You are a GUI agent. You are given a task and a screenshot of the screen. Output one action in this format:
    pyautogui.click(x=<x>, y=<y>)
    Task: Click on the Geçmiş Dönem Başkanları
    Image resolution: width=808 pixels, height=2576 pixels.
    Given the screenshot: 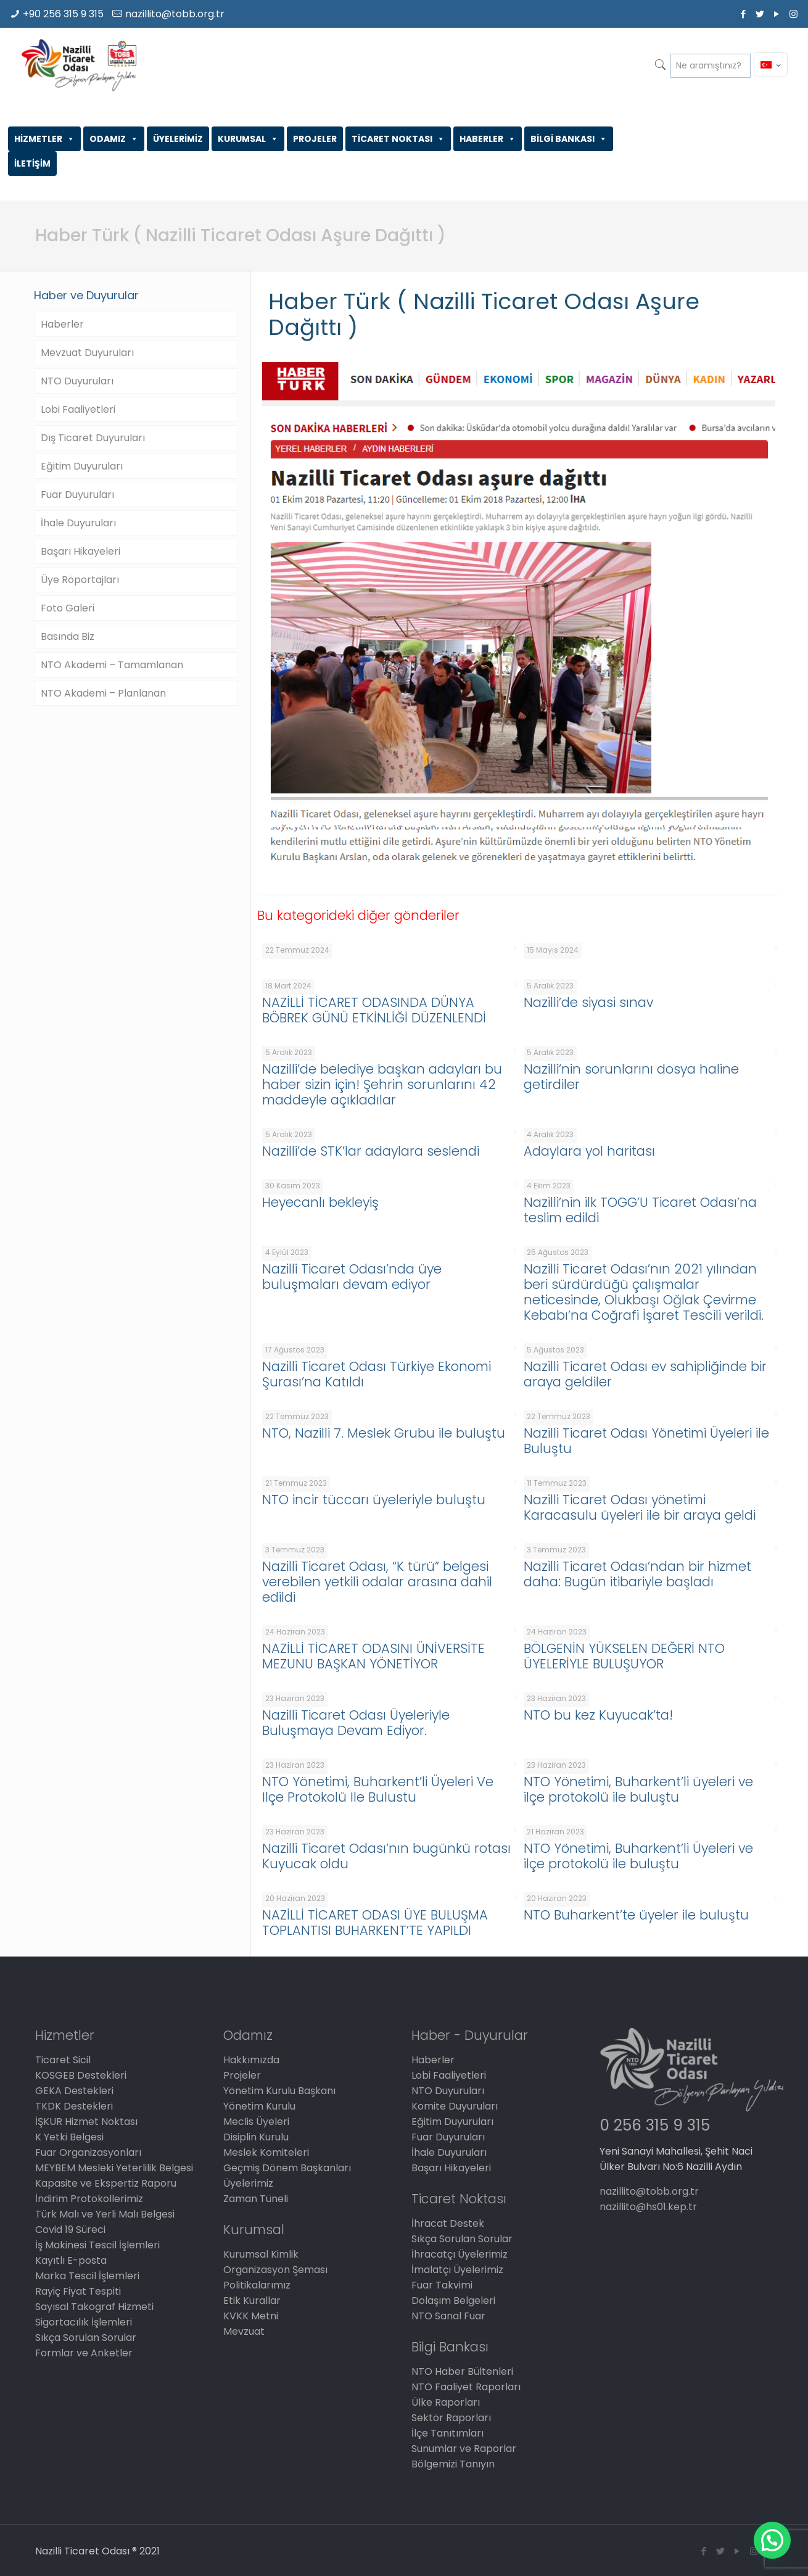 What is the action you would take?
    pyautogui.click(x=287, y=2168)
    